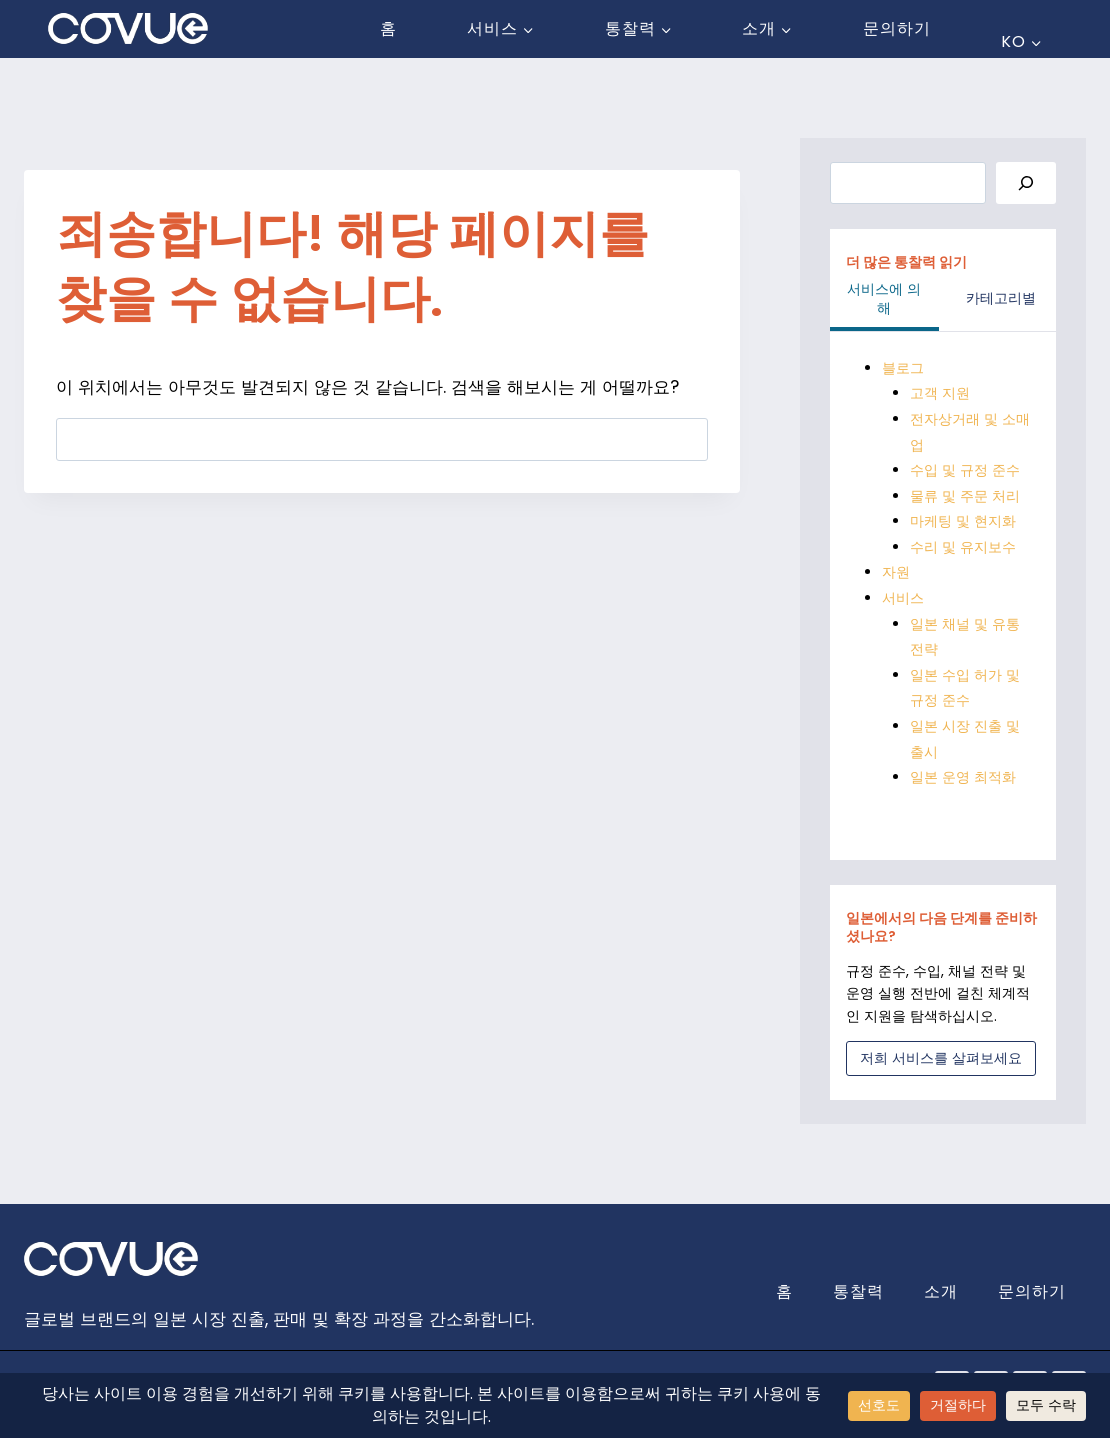 The height and width of the screenshot is (1438, 1110). What do you see at coordinates (896, 571) in the screenshot?
I see `자원` at bounding box center [896, 571].